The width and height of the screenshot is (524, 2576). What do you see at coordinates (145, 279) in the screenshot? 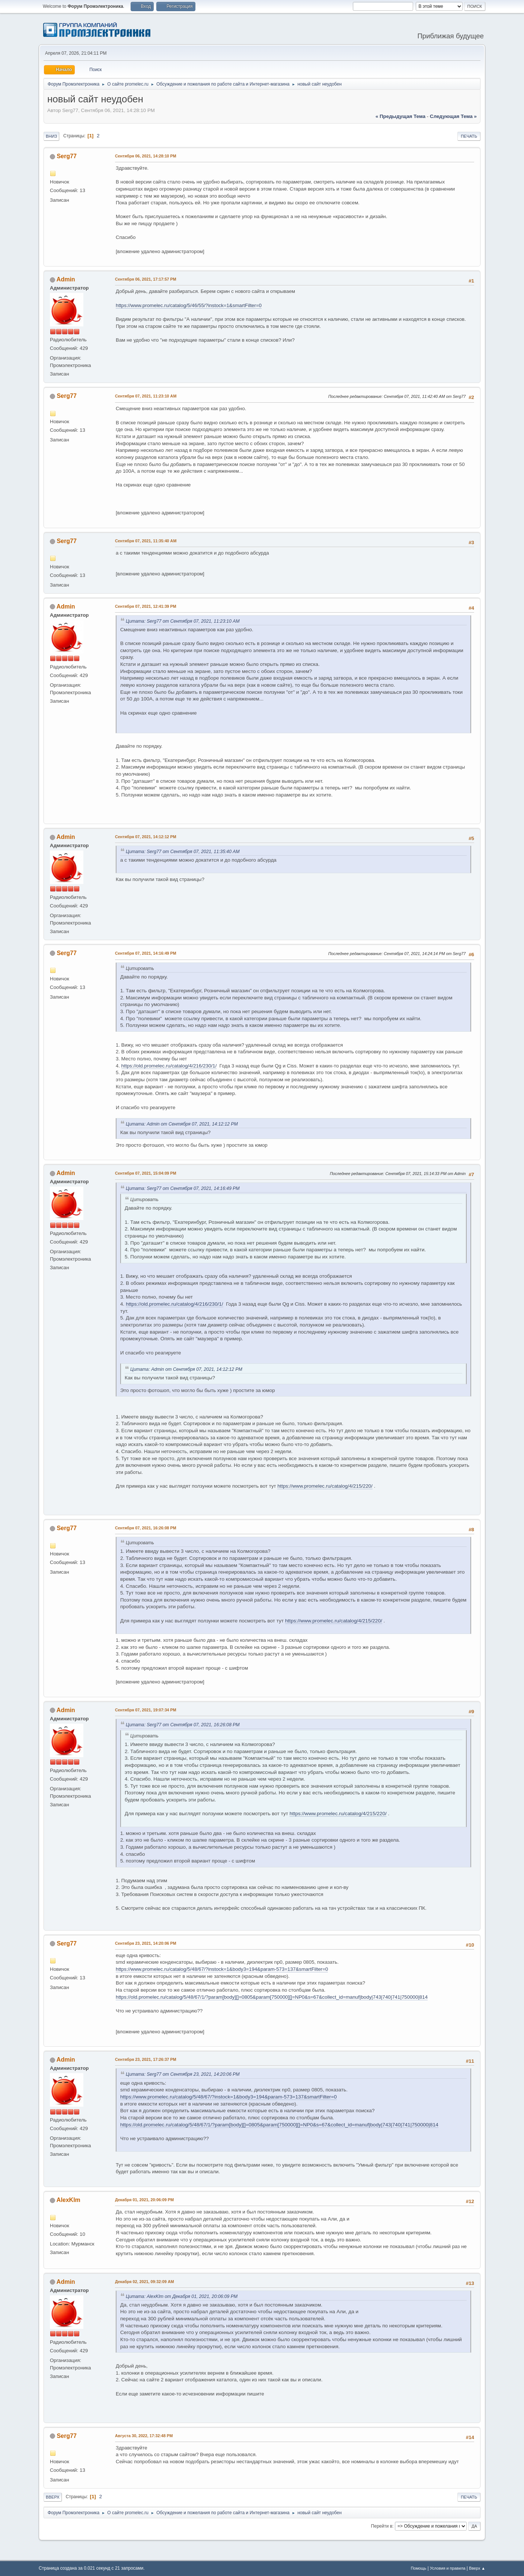
I see `Сентября 06, 2021, 17:17:57 PM` at bounding box center [145, 279].